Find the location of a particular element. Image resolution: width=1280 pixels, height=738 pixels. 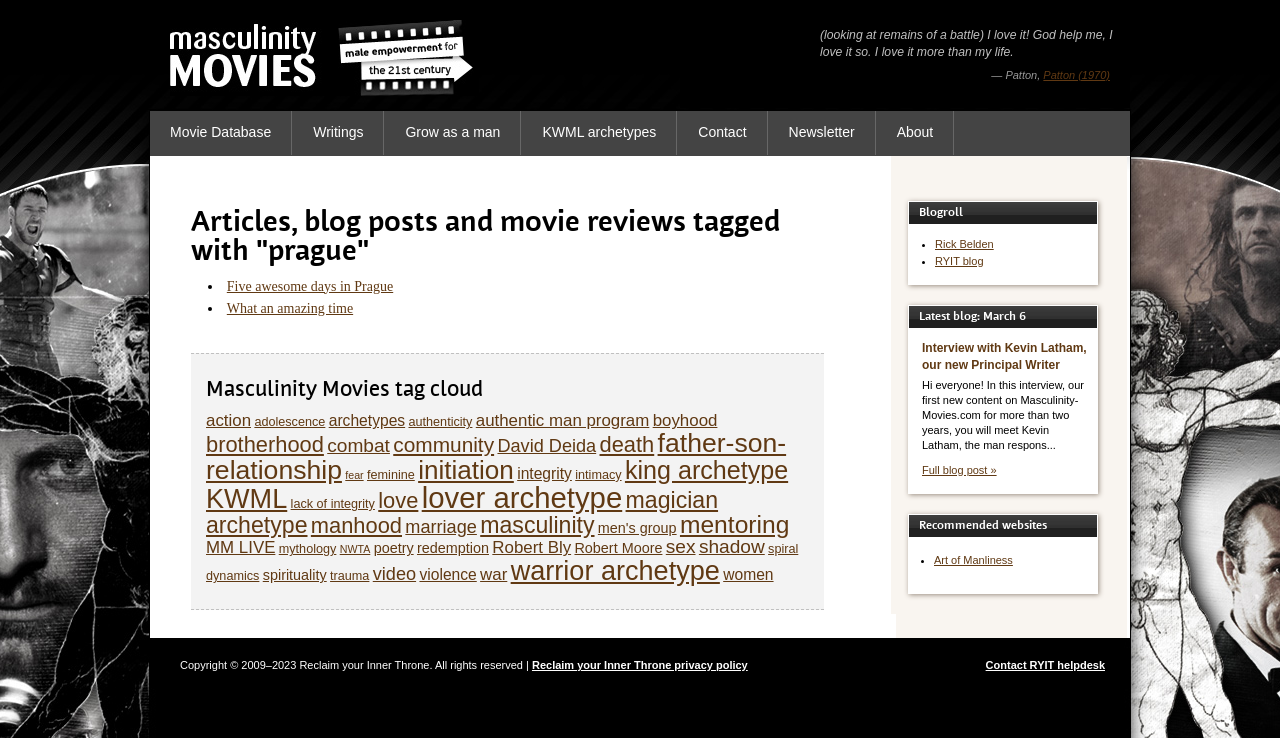

NWTA [NWTA (4 items)] is located at coordinates (355, 549).